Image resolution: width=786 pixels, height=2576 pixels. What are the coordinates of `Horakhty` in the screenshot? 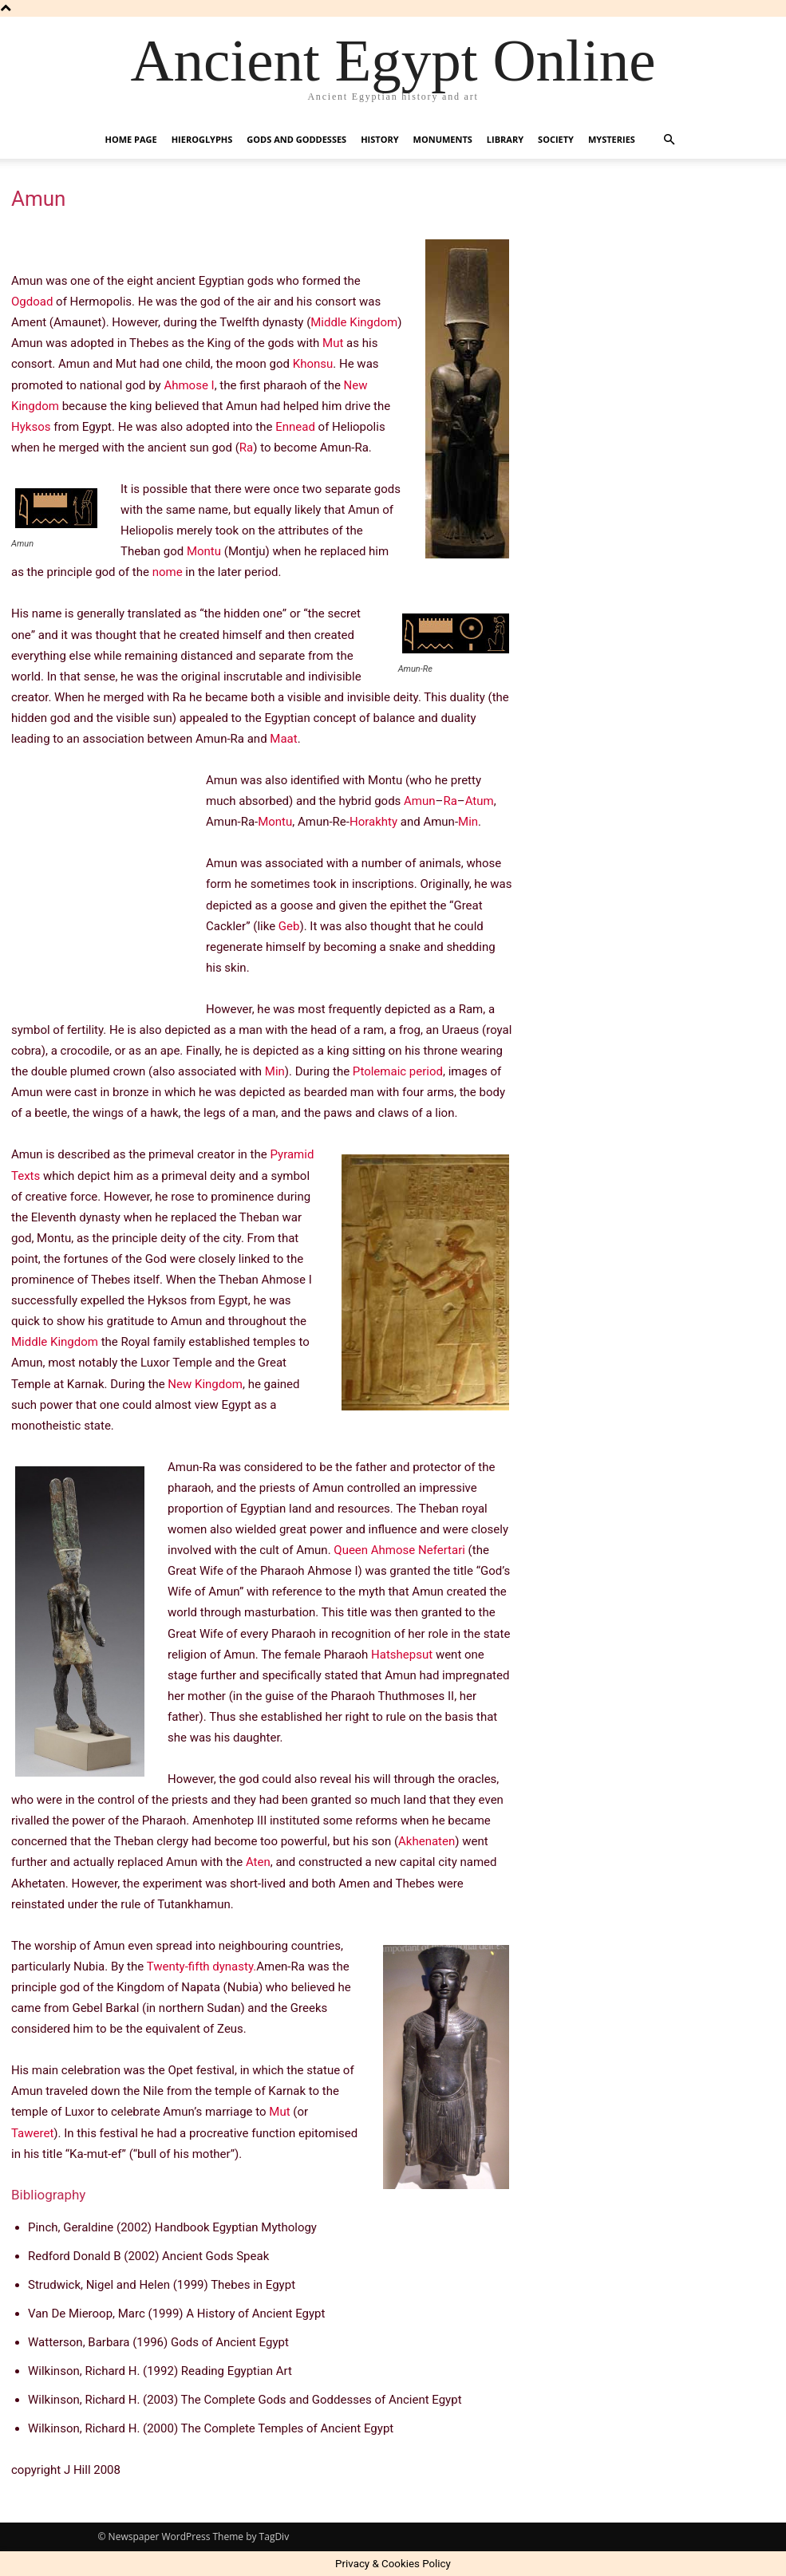 It's located at (373, 822).